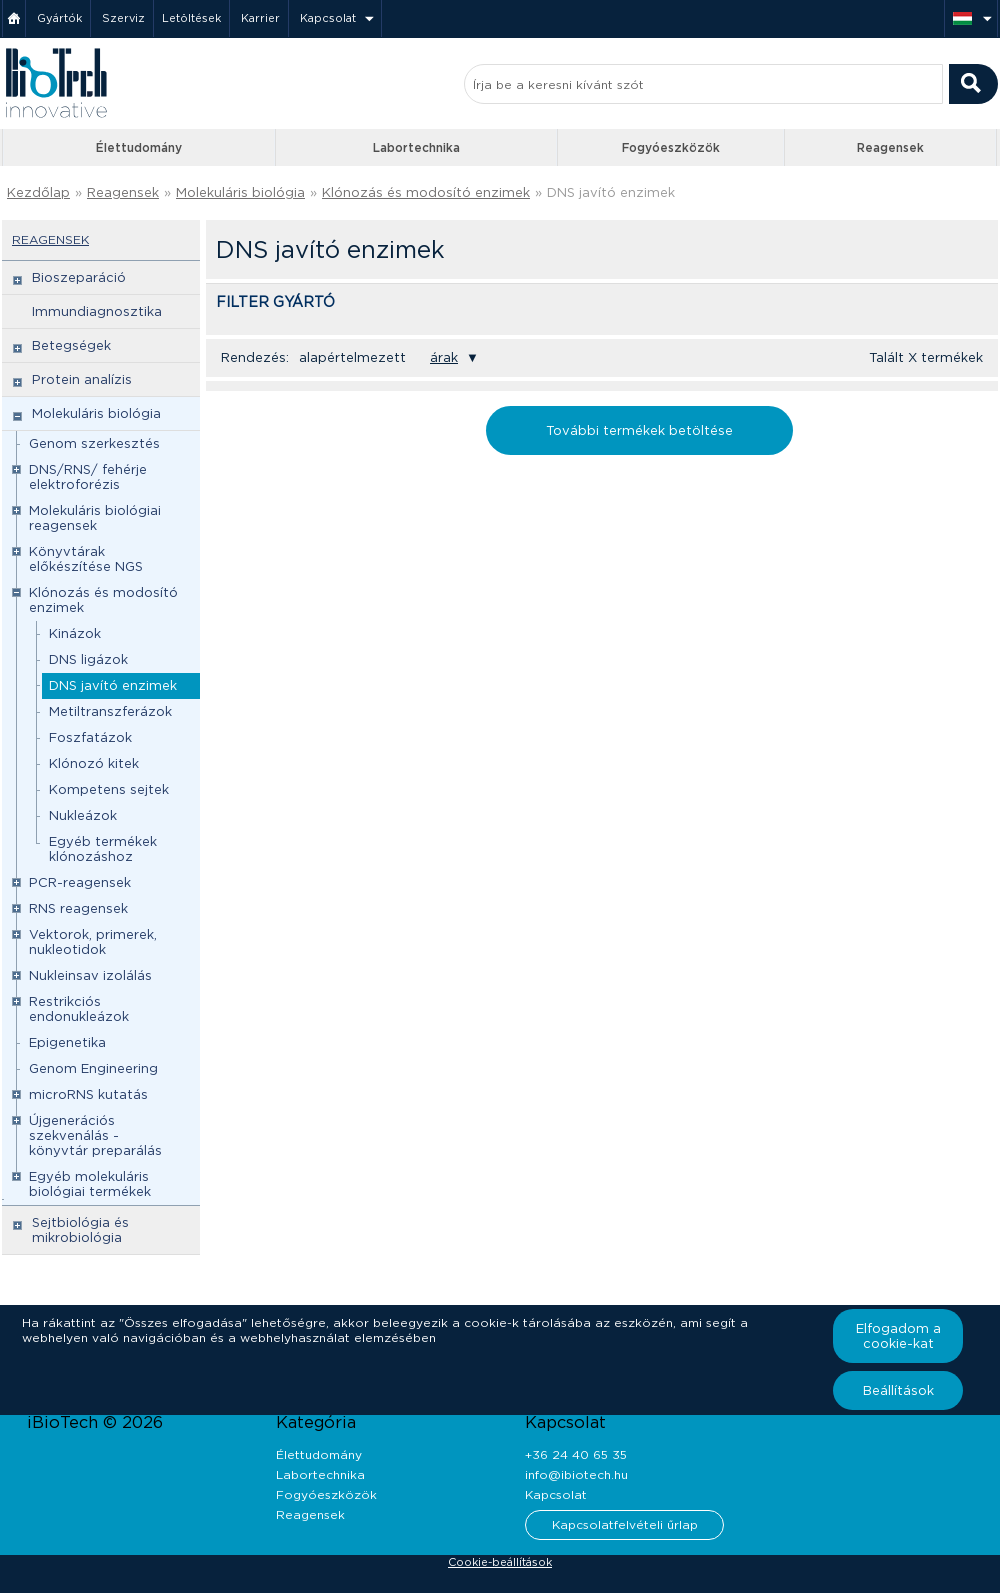  What do you see at coordinates (79, 1009) in the screenshot?
I see `Restrikciós endonukleázok` at bounding box center [79, 1009].